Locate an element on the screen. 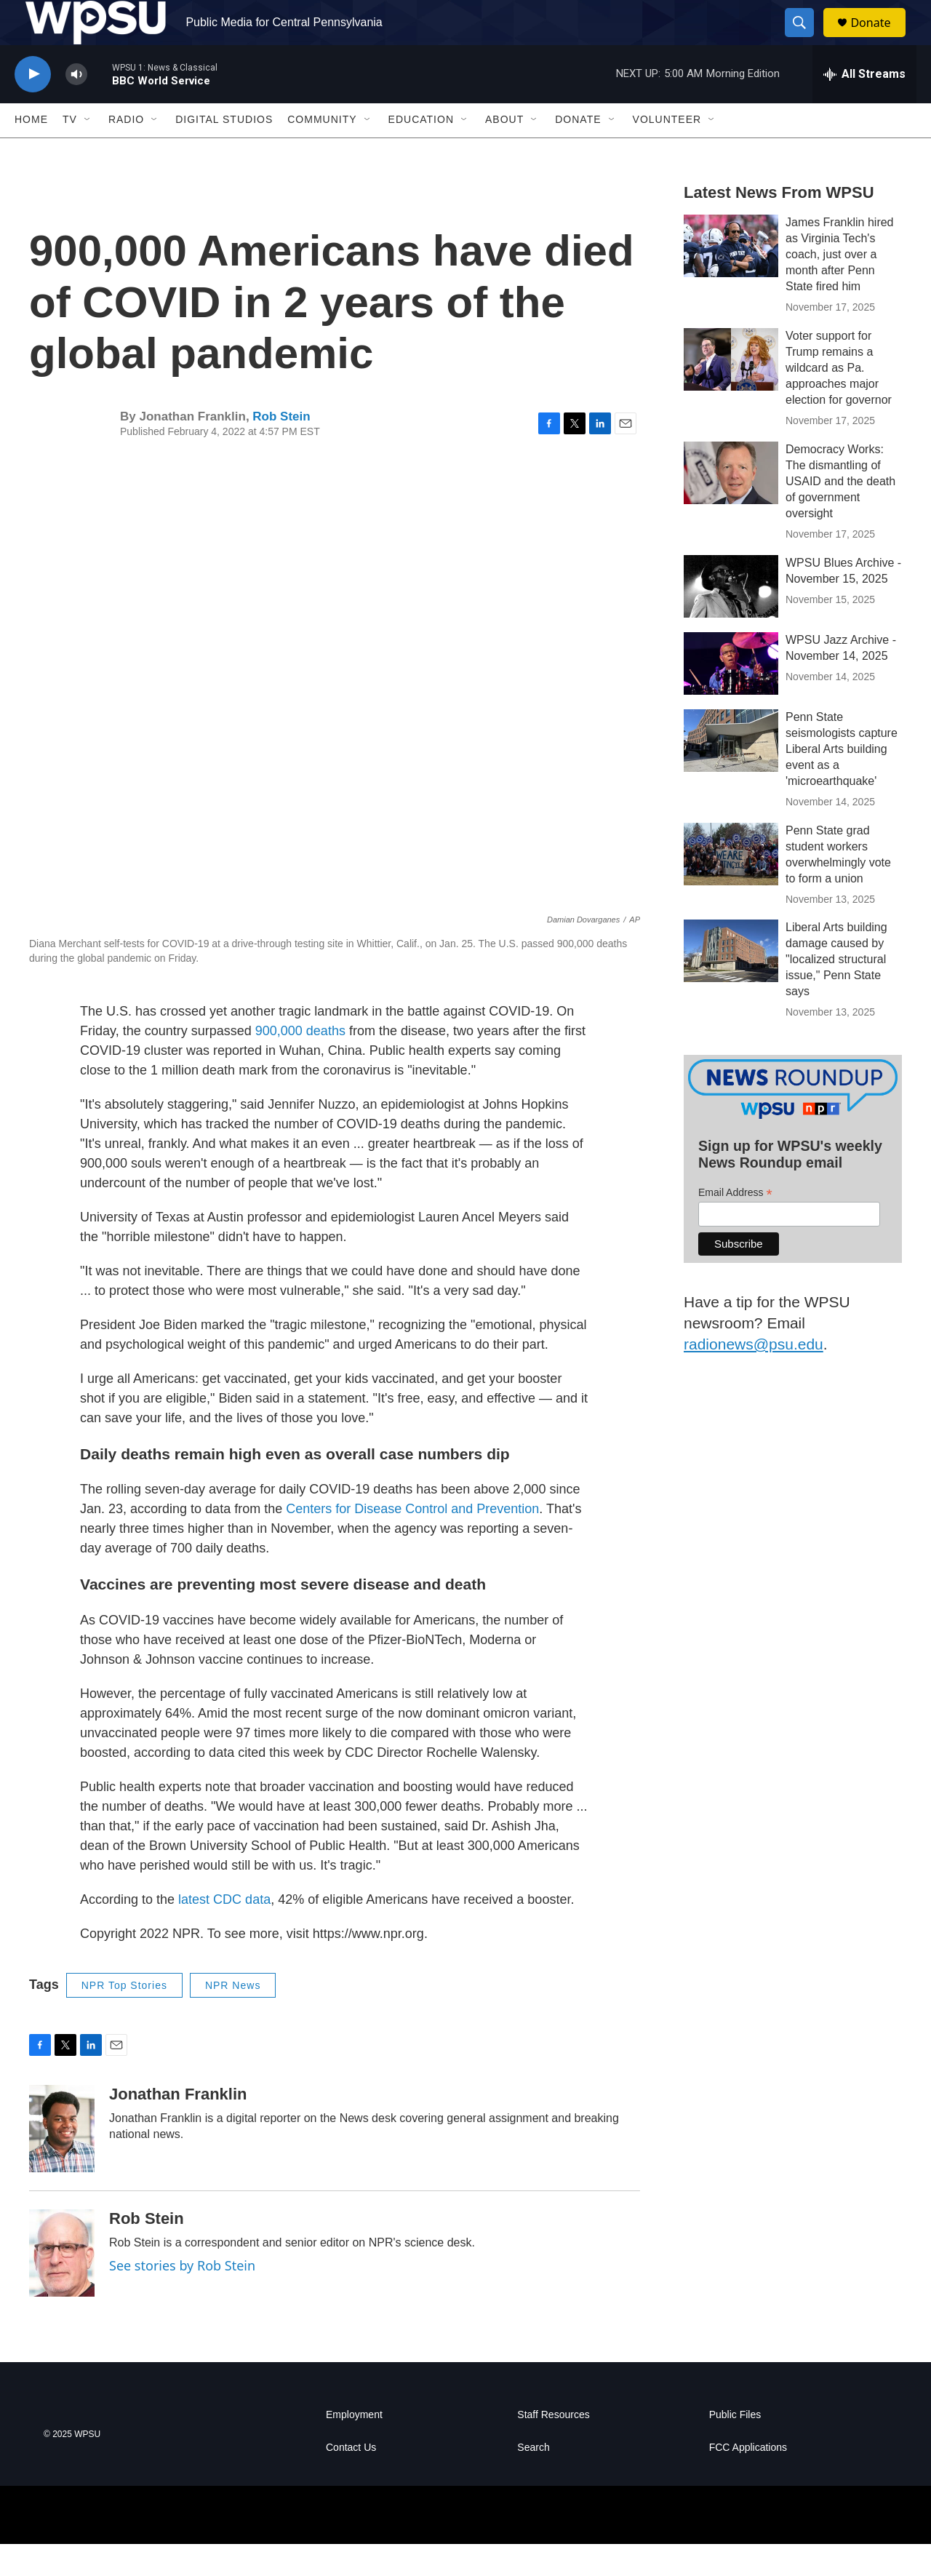  900,000 deaths is located at coordinates (300, 1062).